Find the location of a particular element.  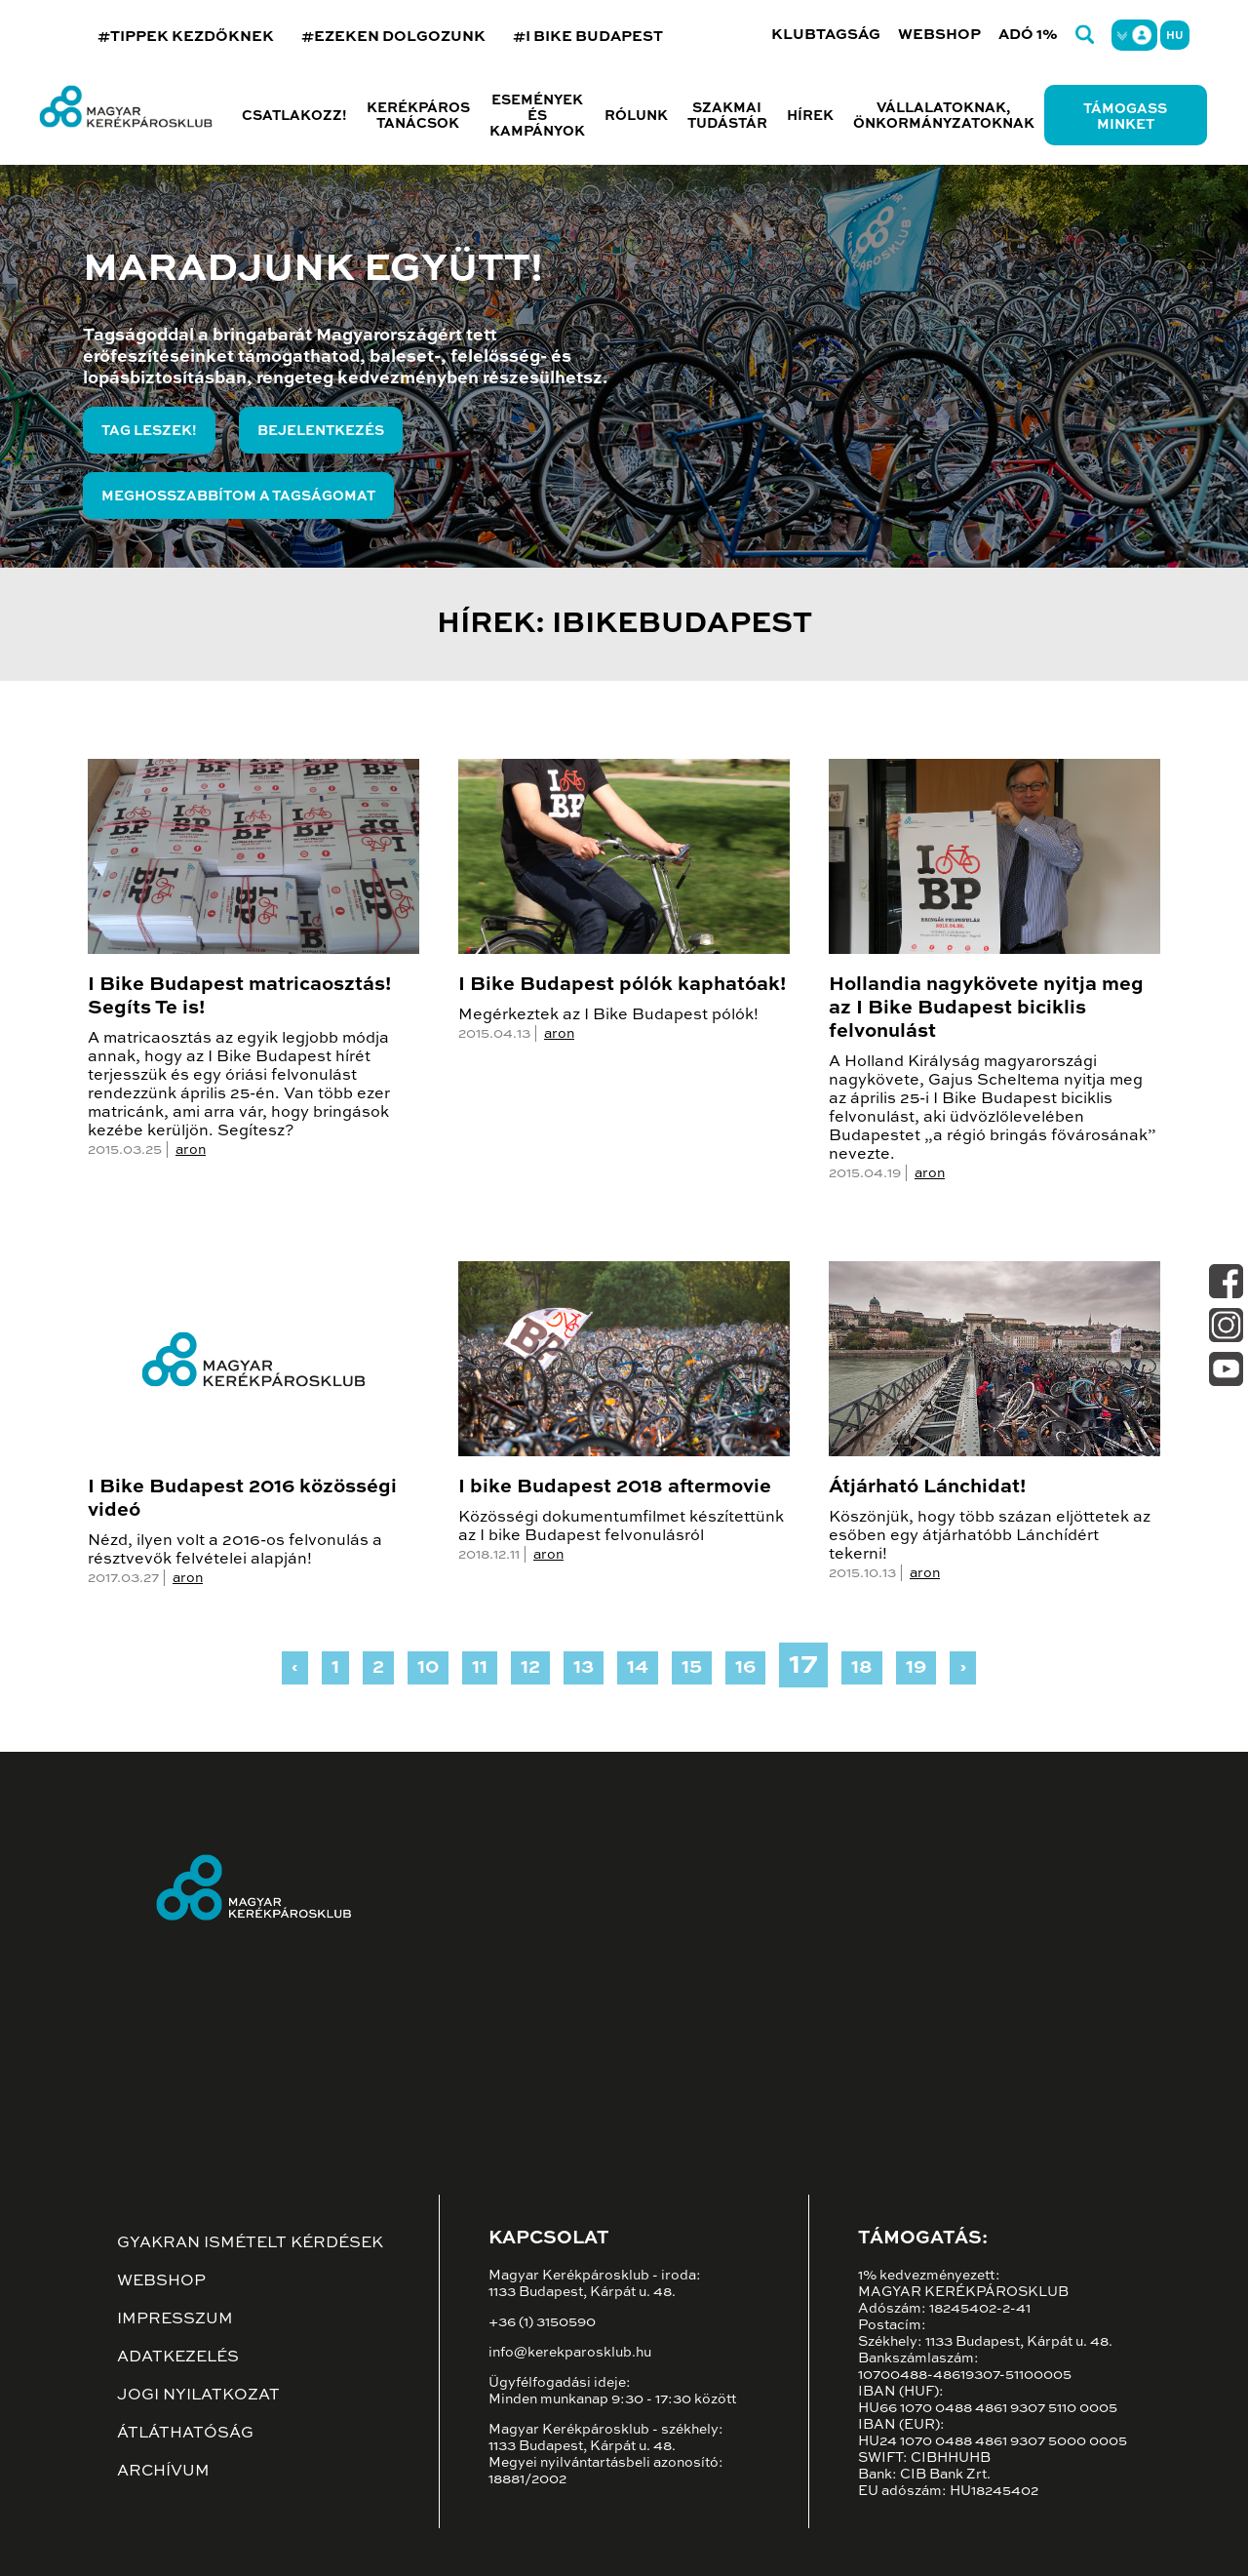

Adatkezelés is located at coordinates (178, 2357).